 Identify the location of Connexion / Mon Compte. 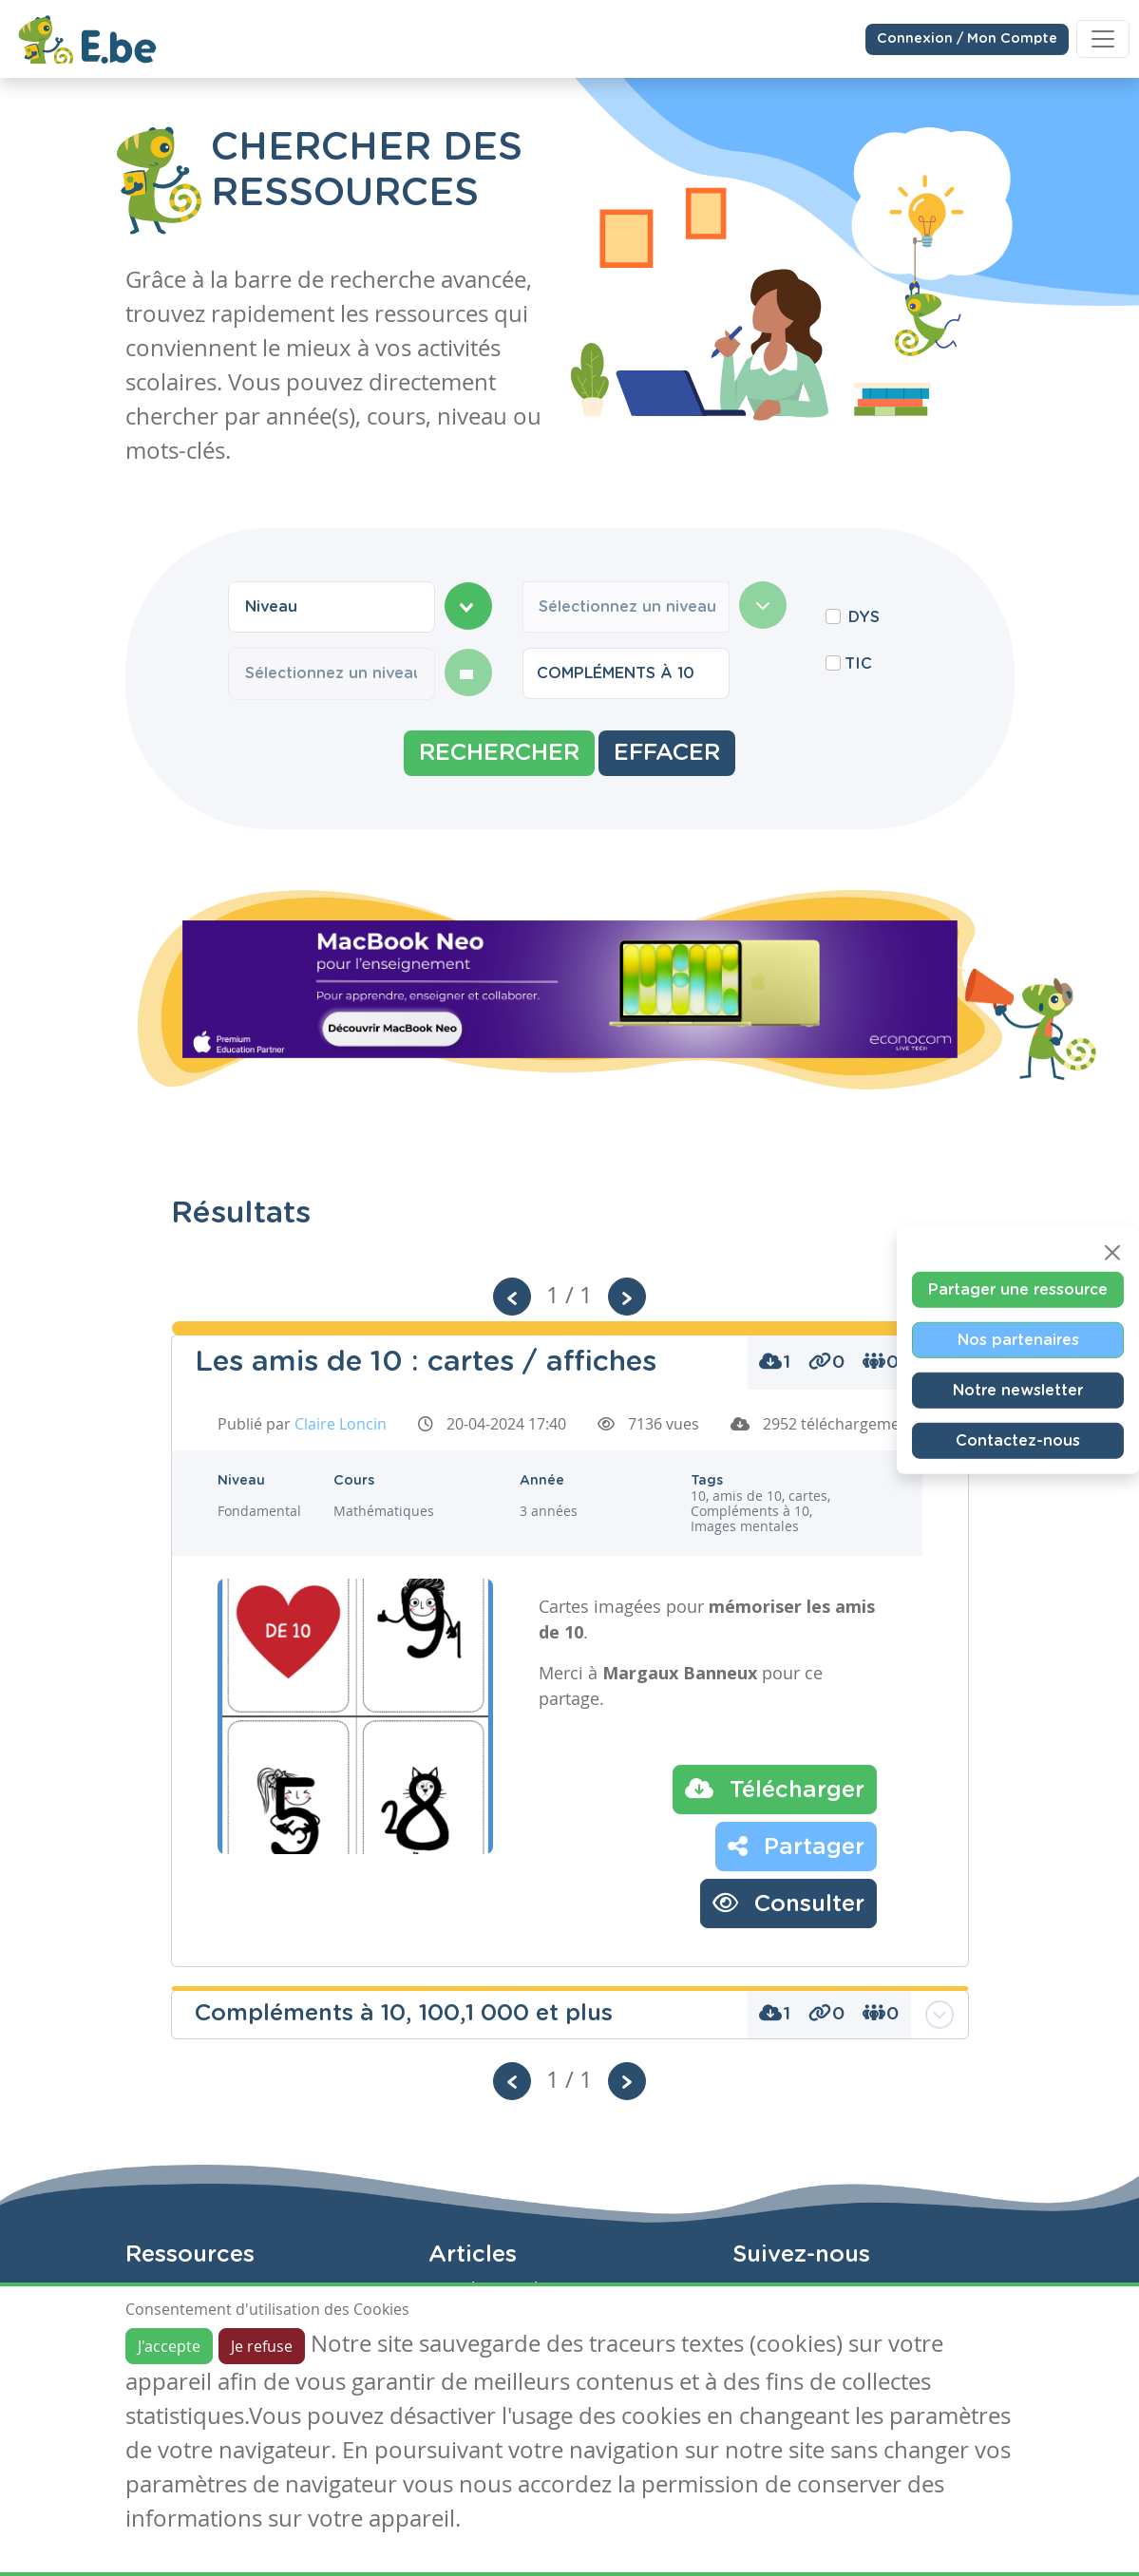
(967, 38).